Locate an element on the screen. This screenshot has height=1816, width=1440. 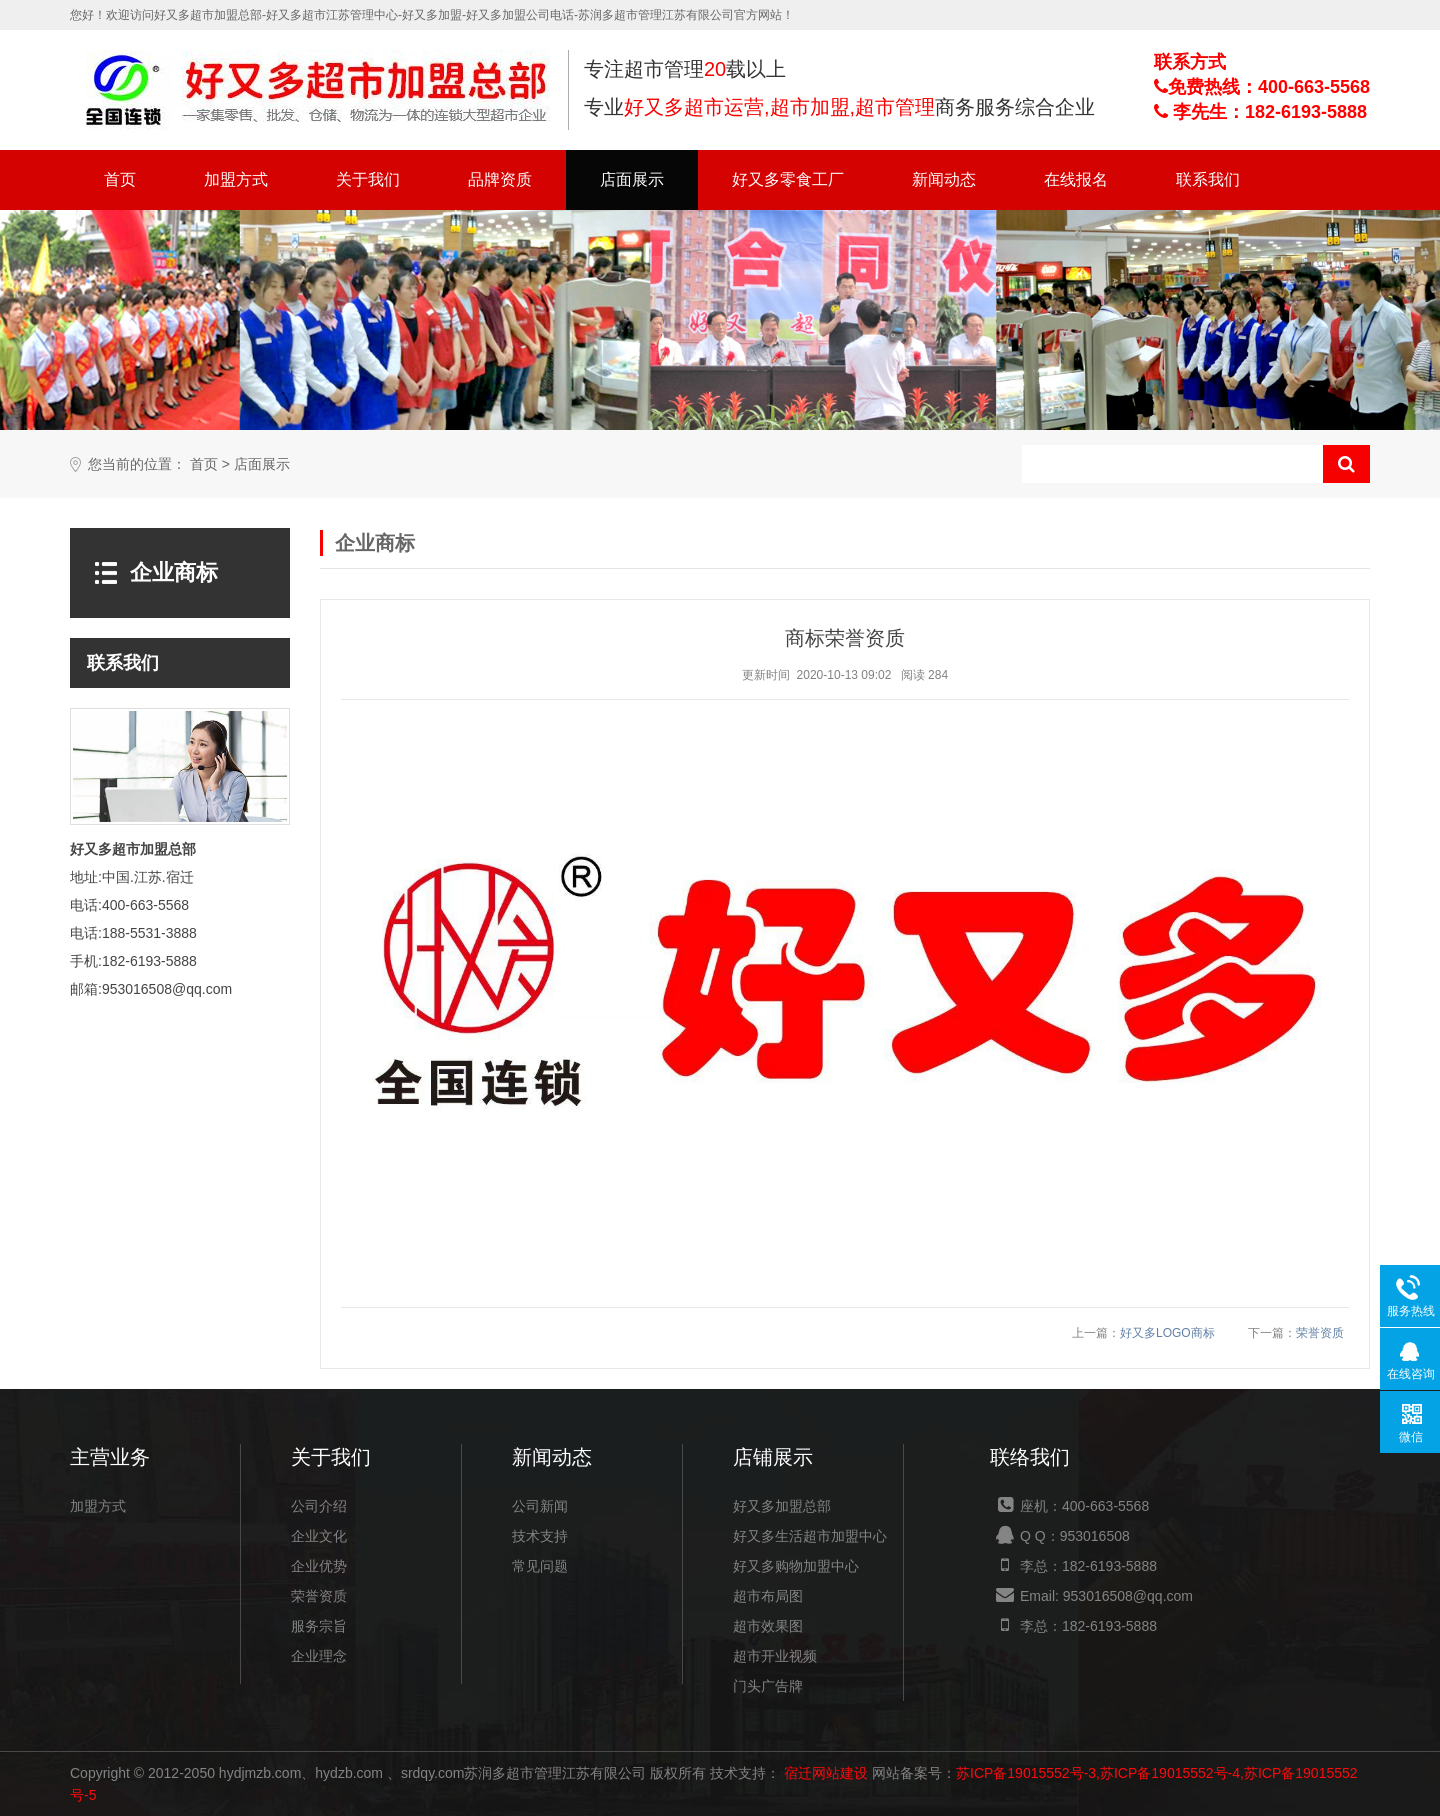
好又多加盟总部 is located at coordinates (782, 1506).